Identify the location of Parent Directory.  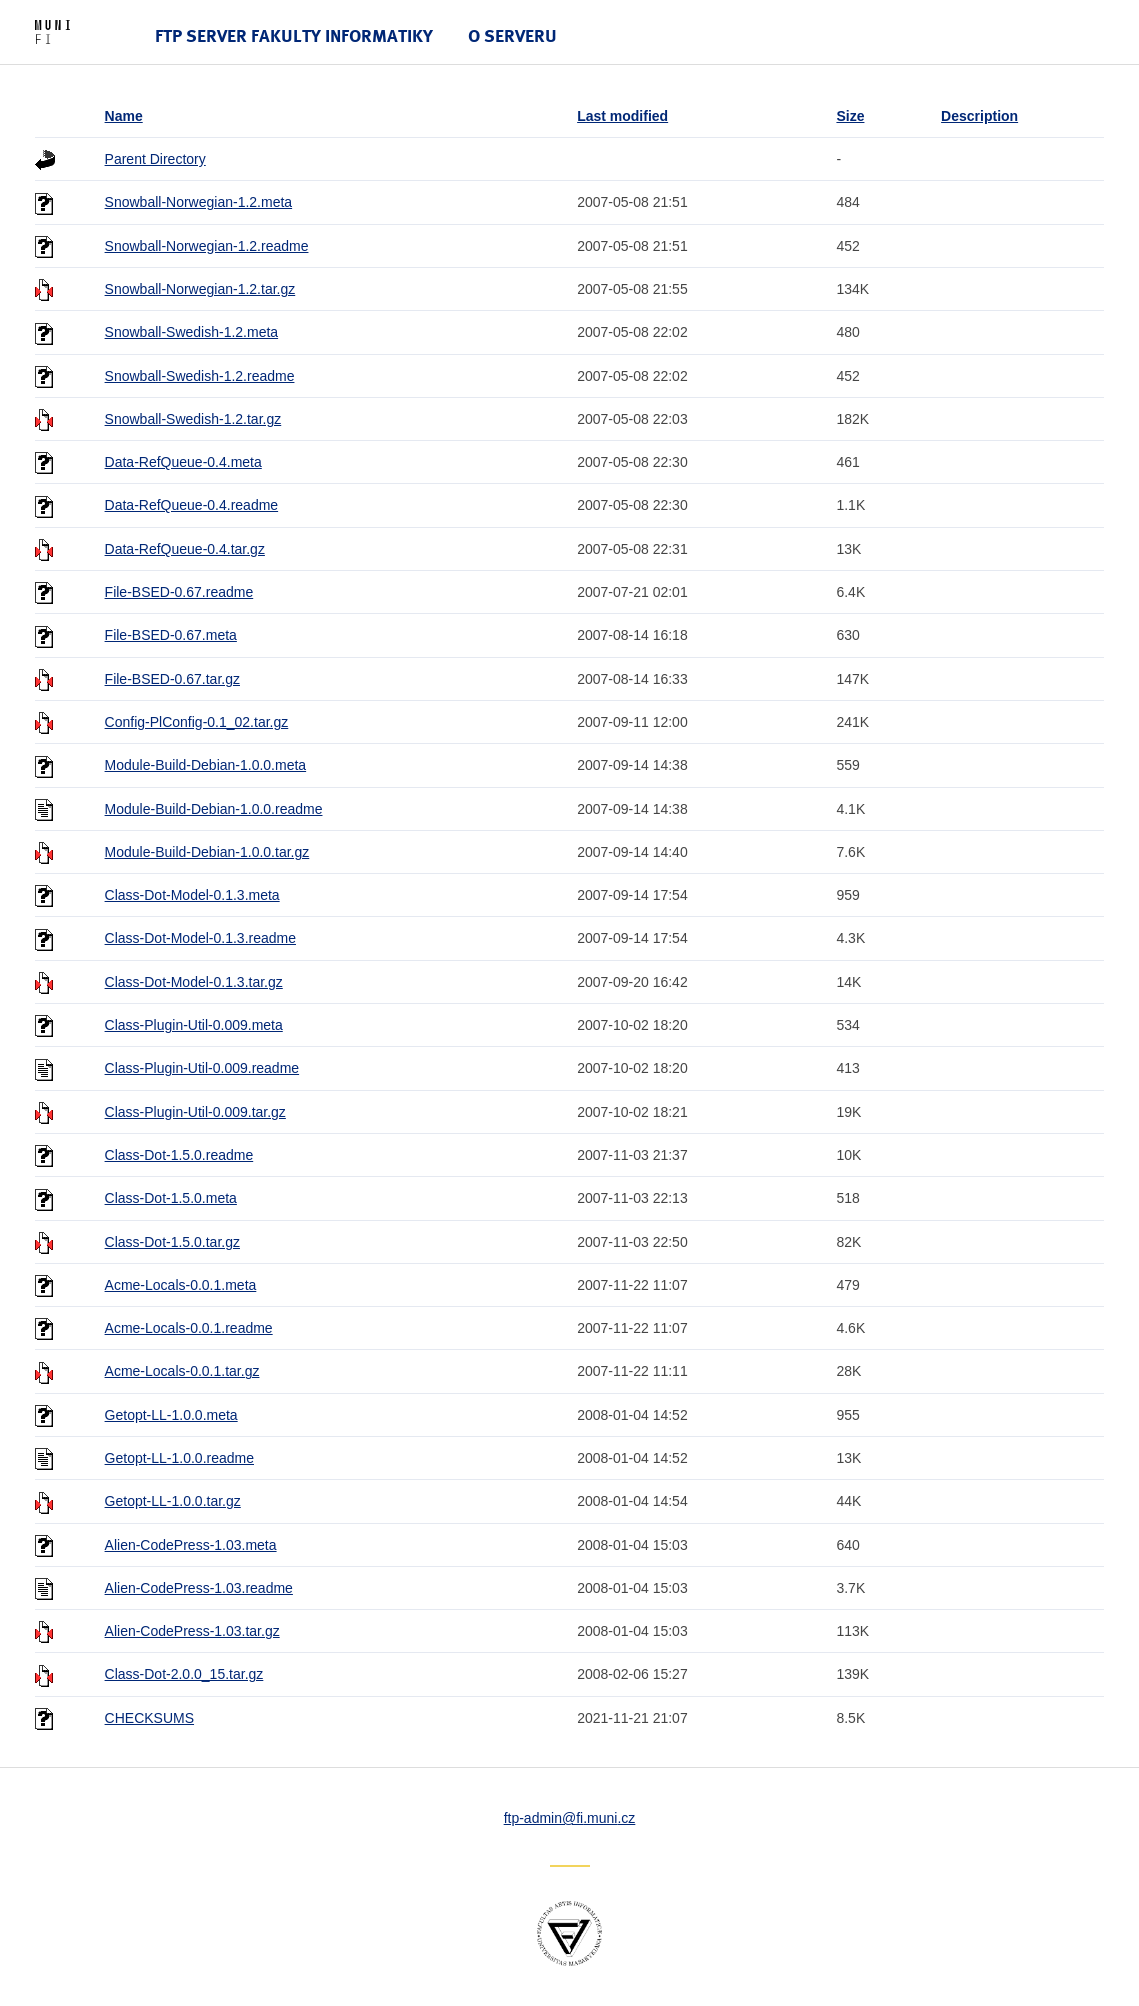
(155, 159).